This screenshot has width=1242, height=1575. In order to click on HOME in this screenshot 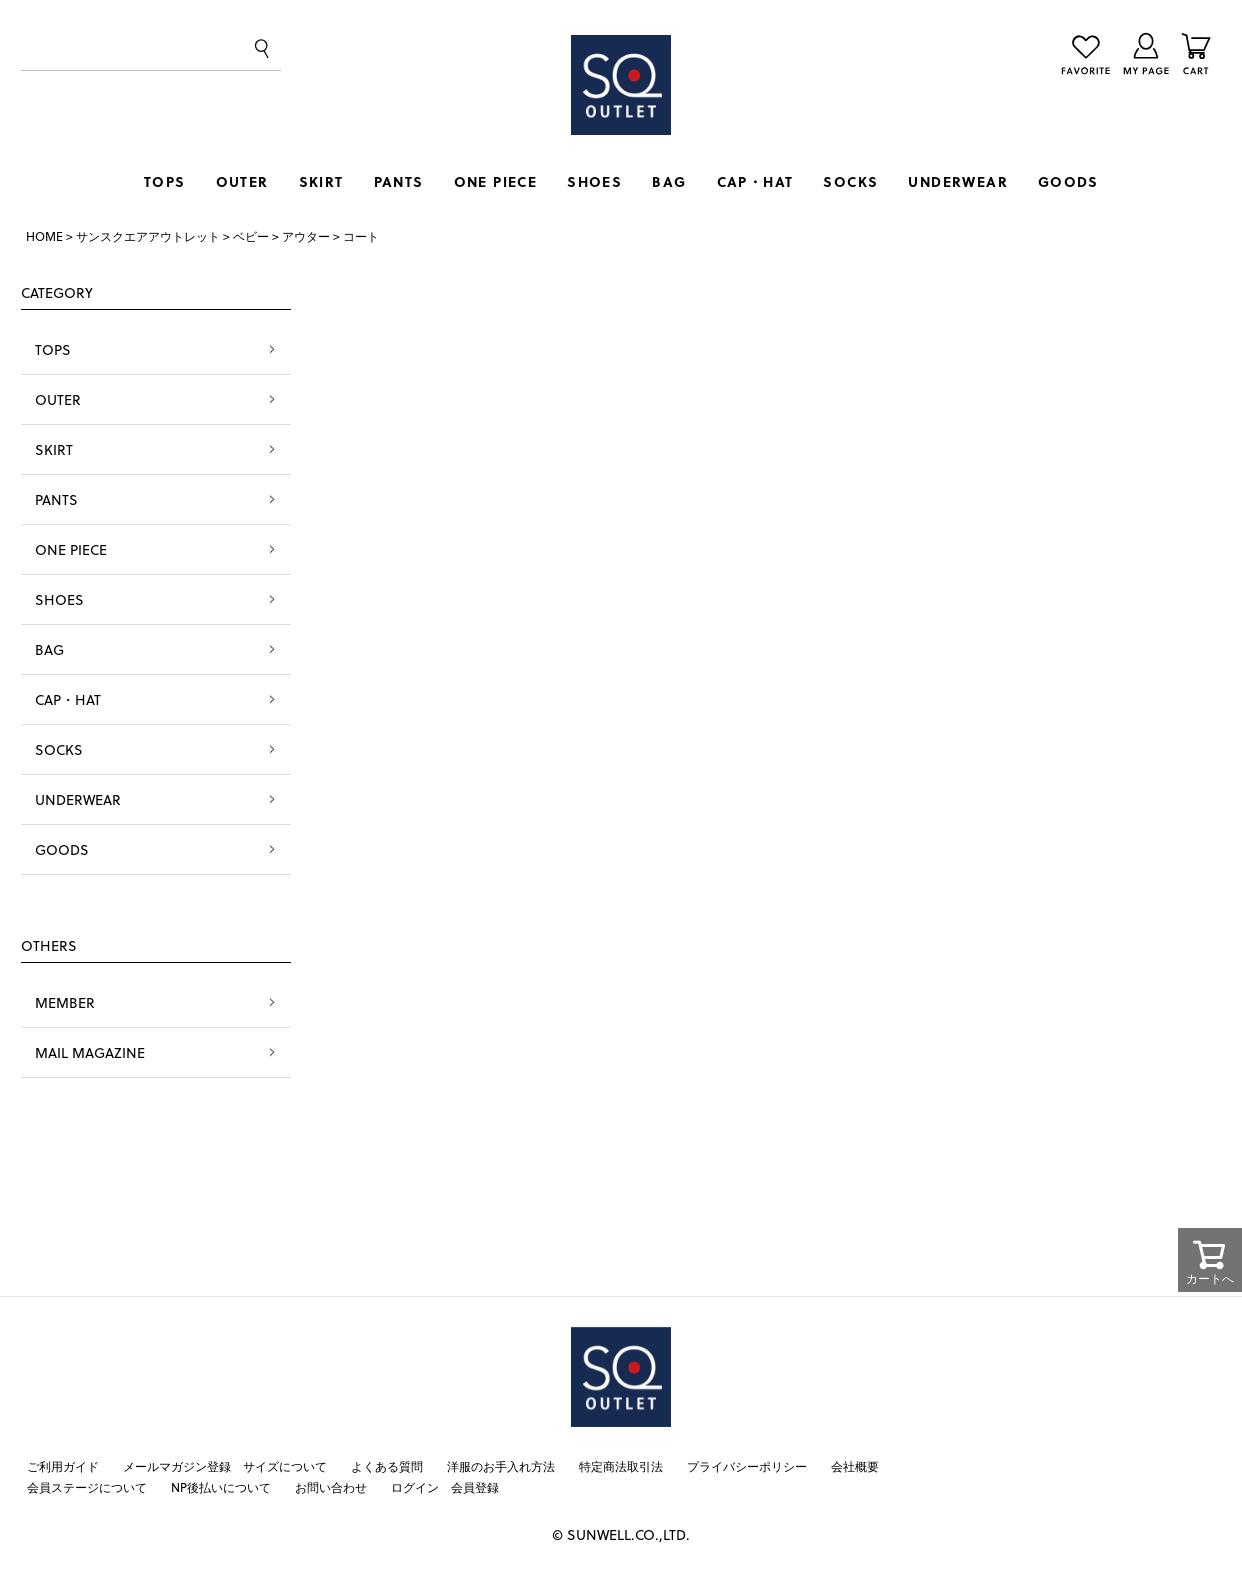, I will do `click(44, 236)`.